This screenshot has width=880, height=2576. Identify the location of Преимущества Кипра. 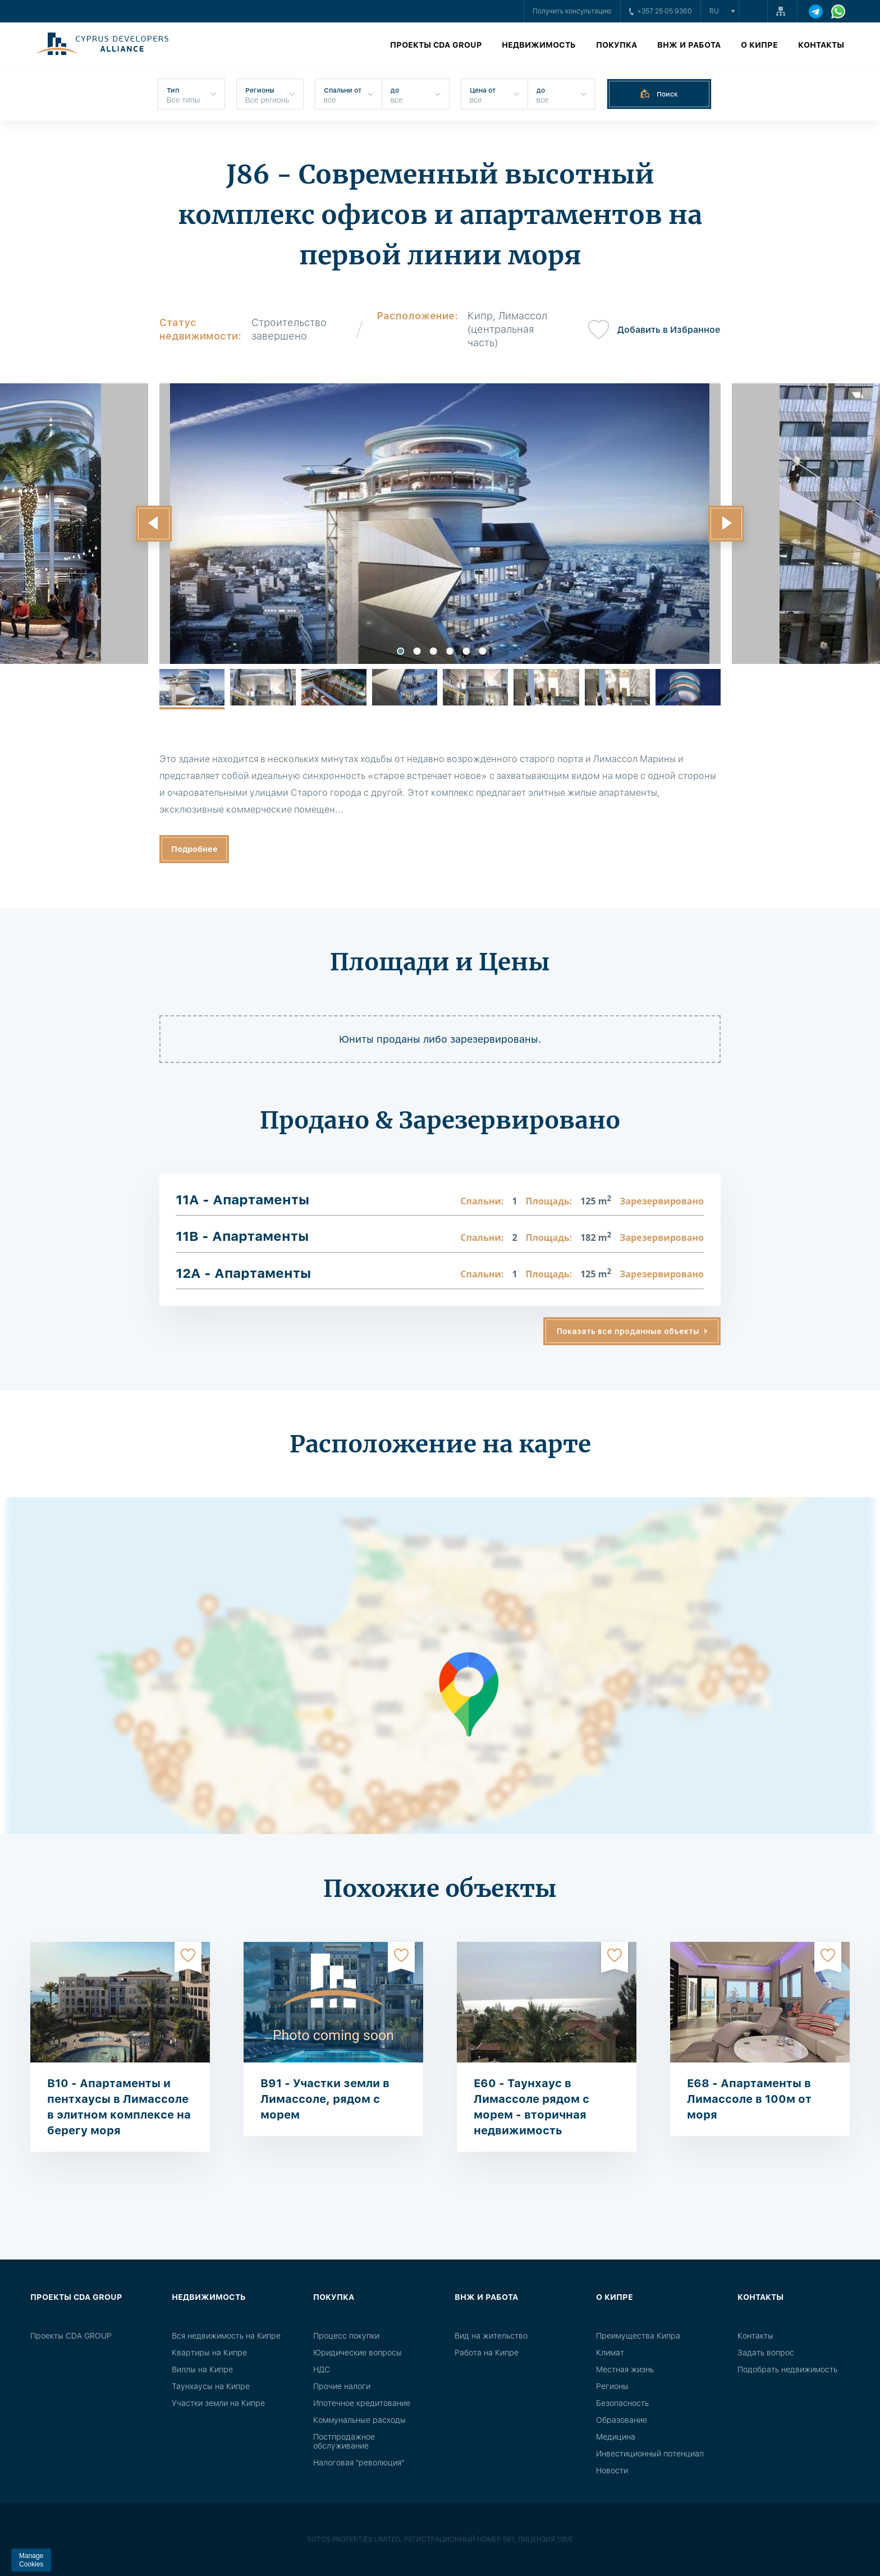
(638, 2335).